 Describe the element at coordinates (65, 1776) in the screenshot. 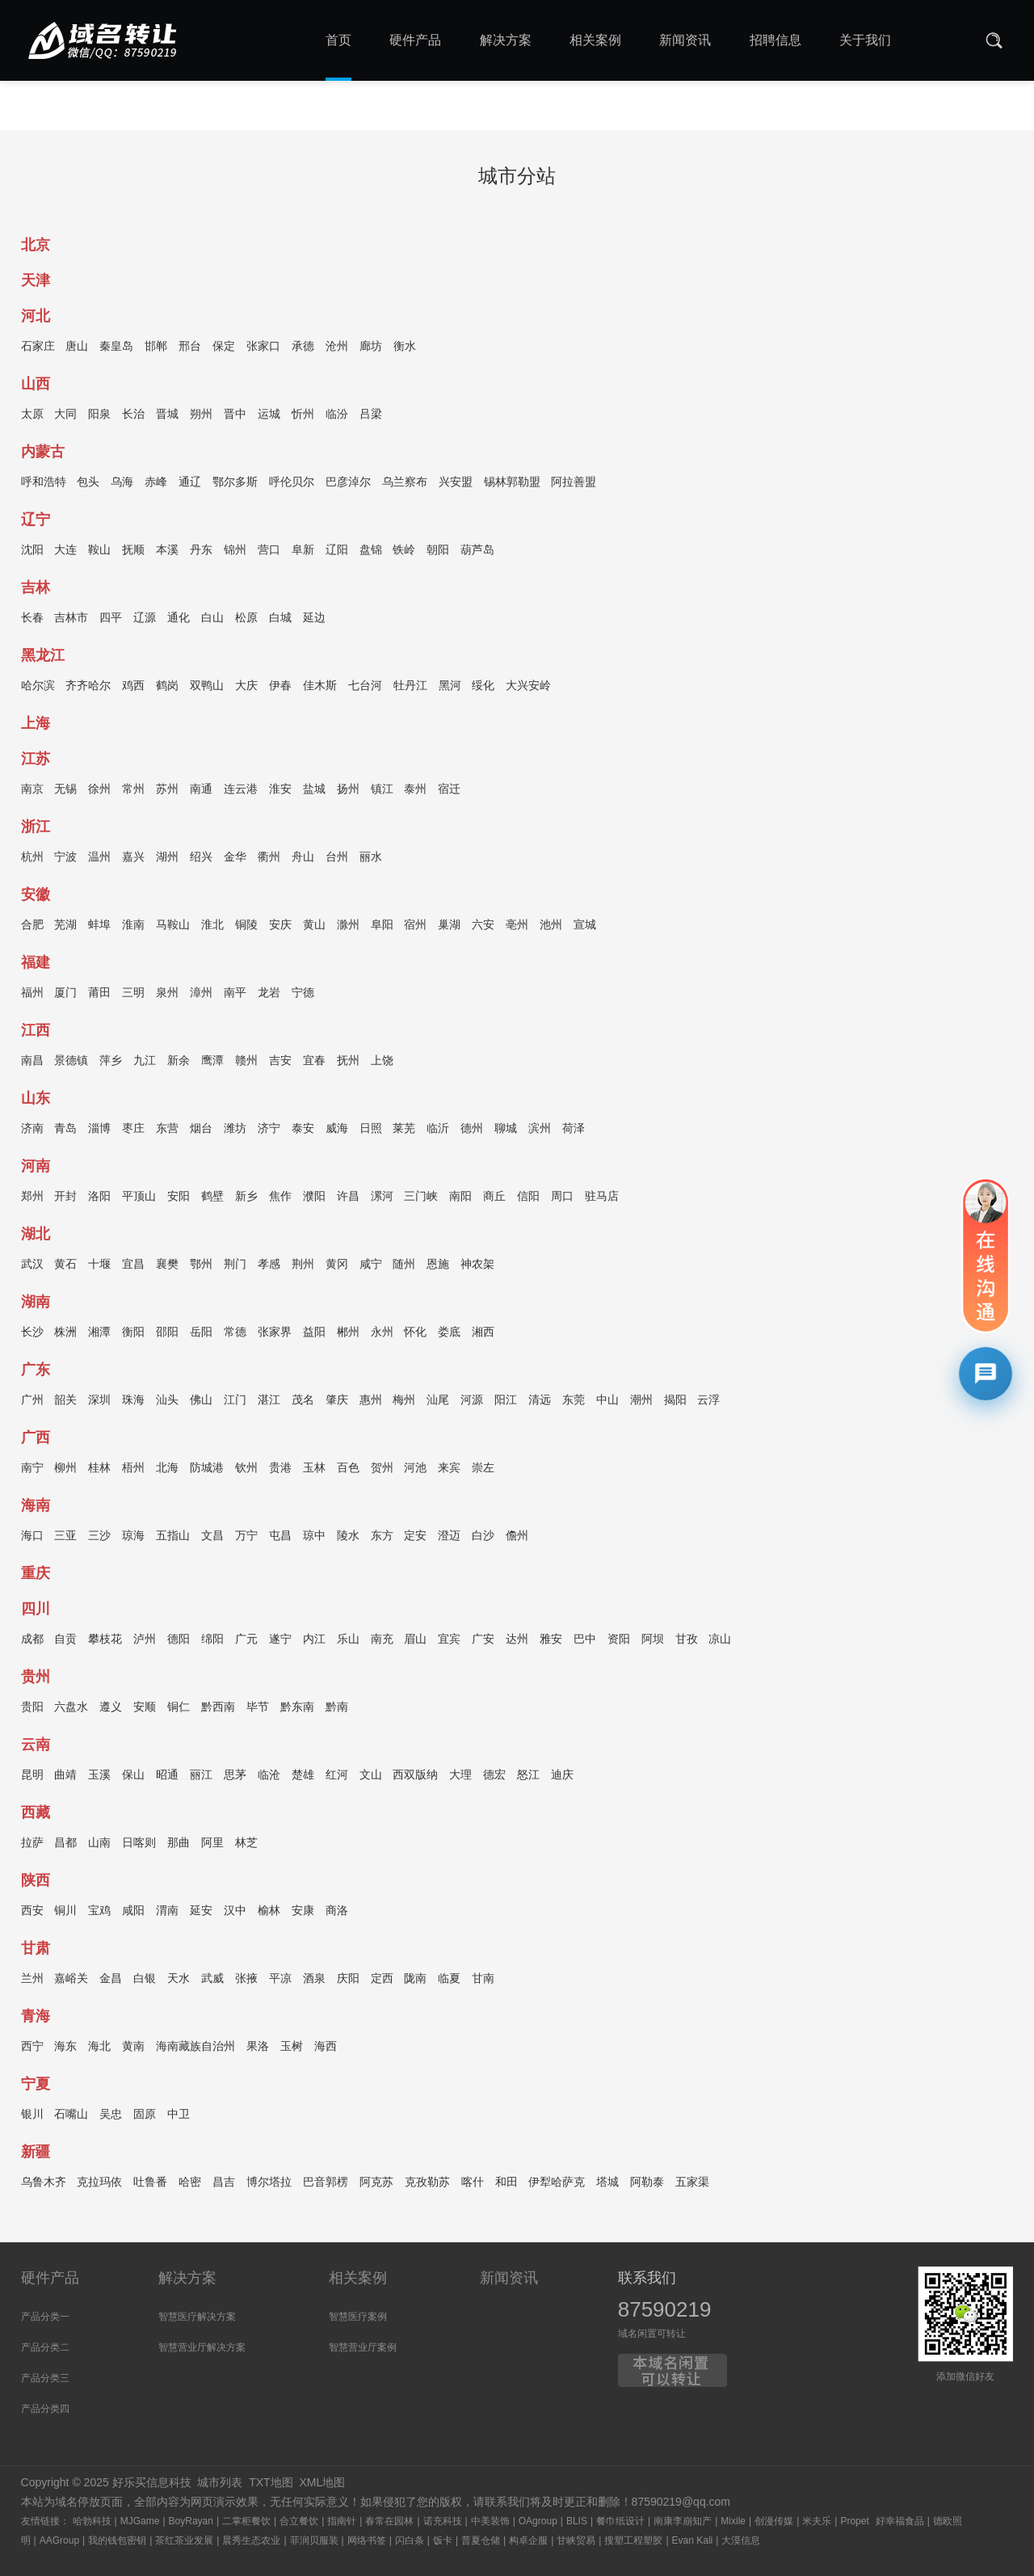

I see `曲靖` at that location.